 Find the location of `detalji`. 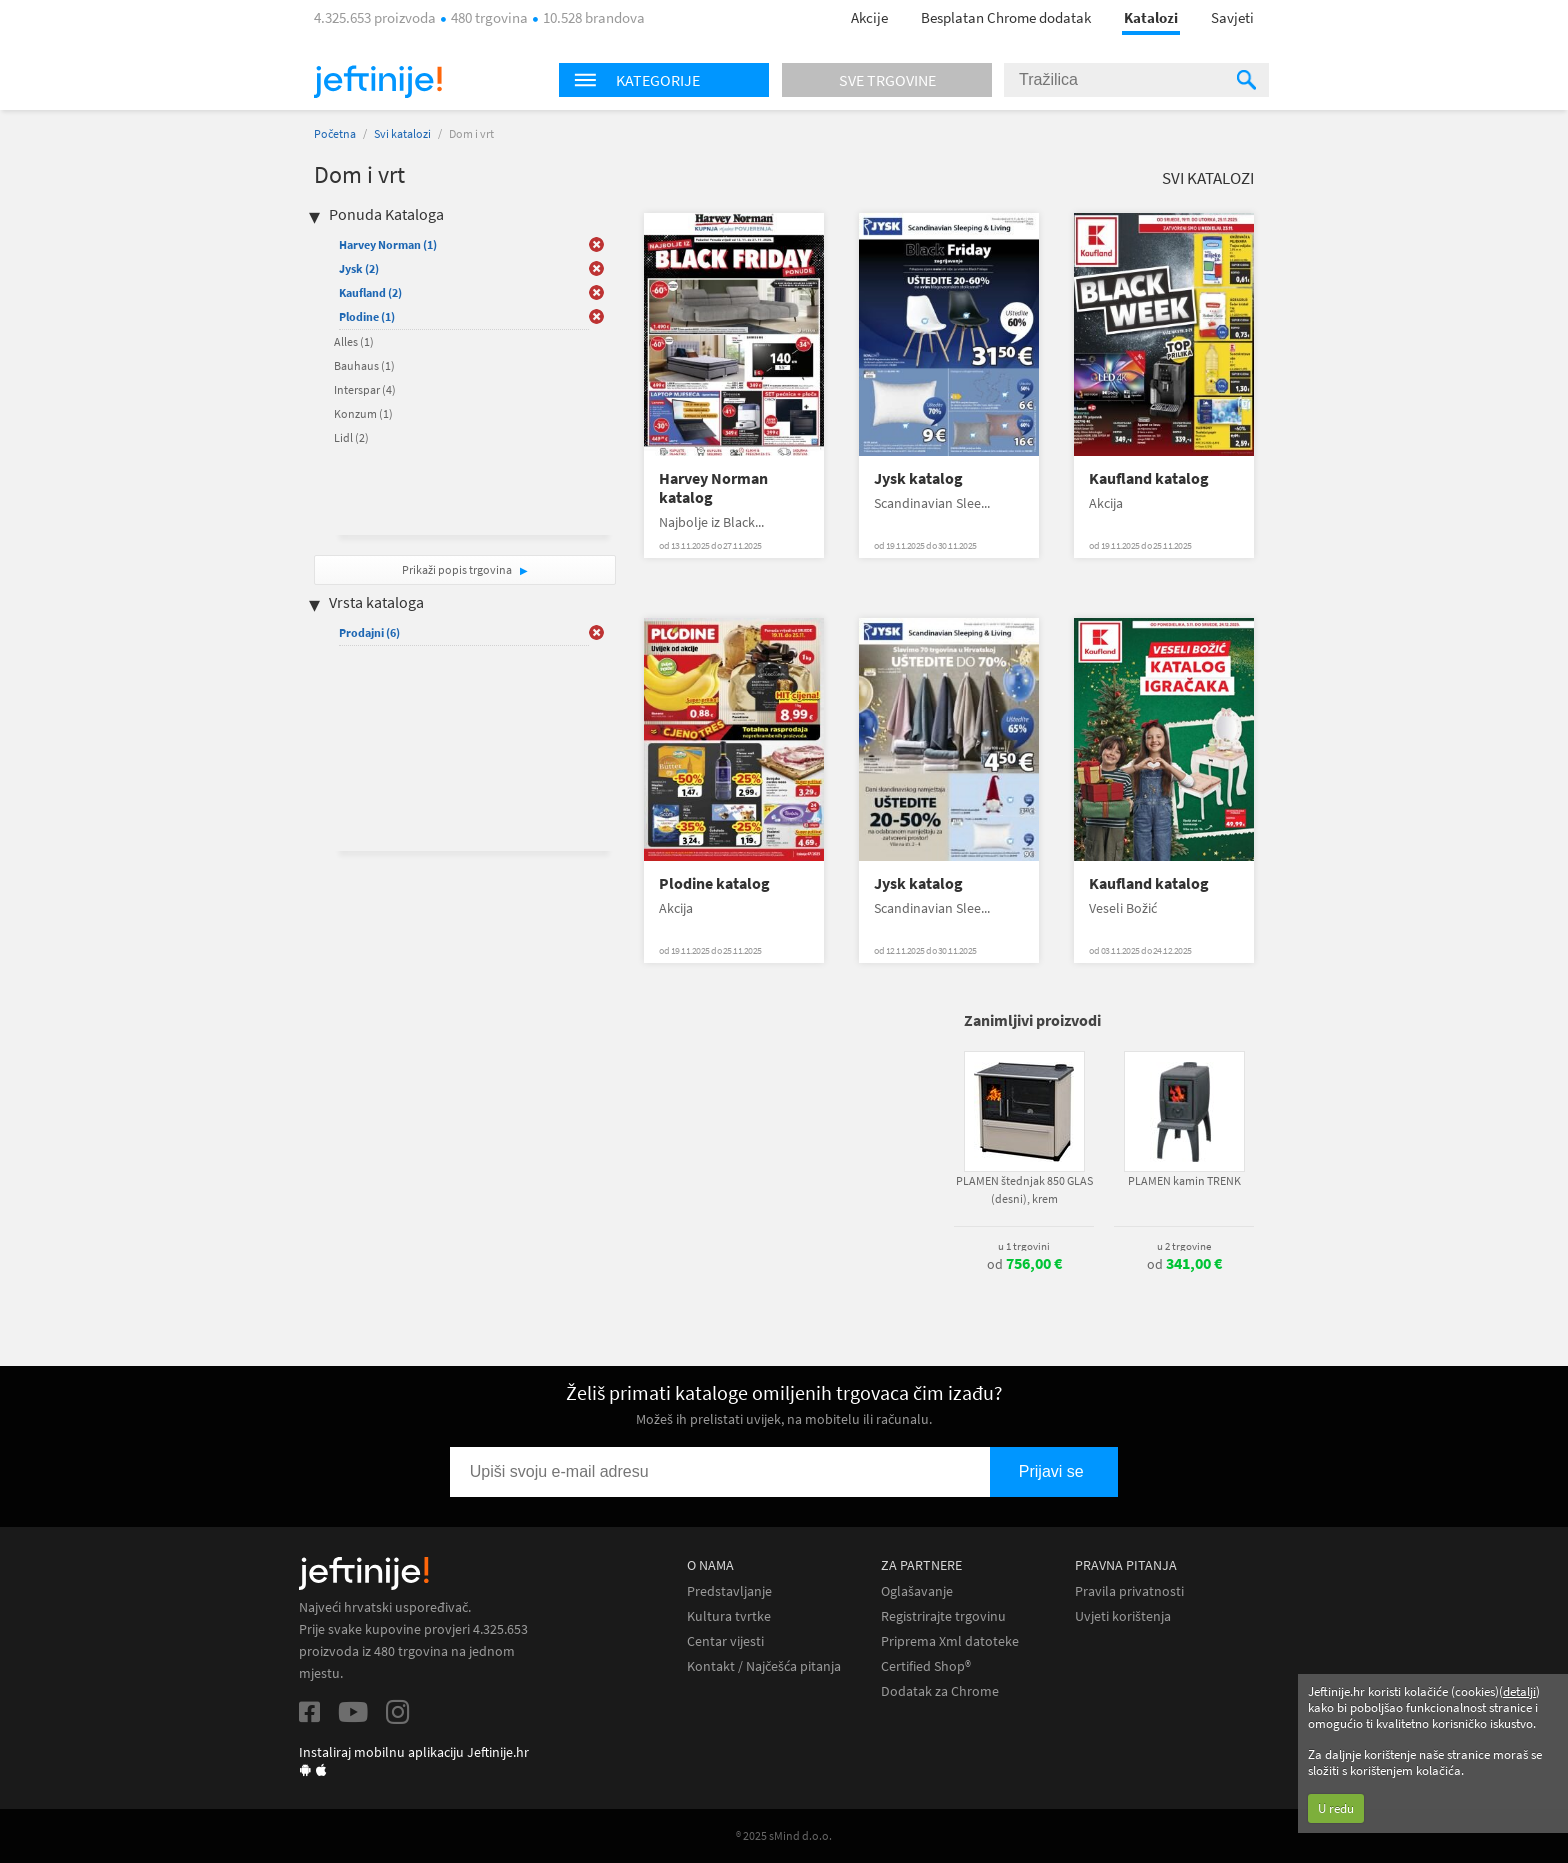

detalji is located at coordinates (1519, 1691).